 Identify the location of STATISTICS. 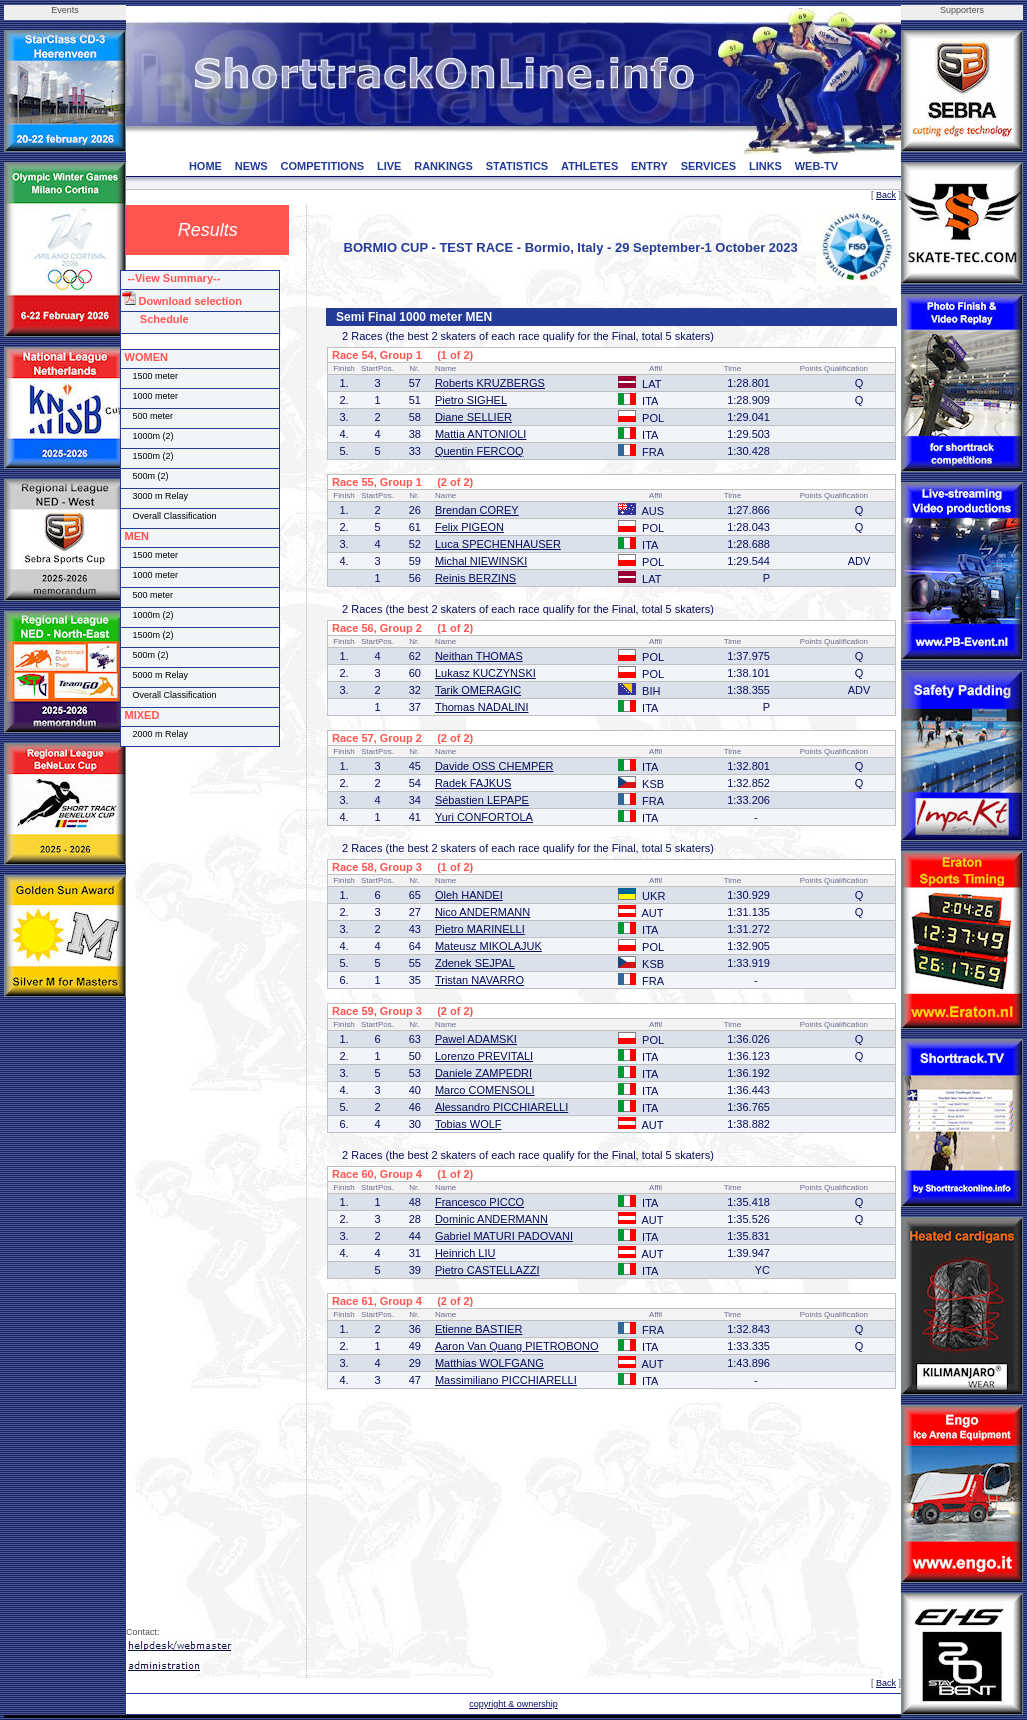
(517, 166).